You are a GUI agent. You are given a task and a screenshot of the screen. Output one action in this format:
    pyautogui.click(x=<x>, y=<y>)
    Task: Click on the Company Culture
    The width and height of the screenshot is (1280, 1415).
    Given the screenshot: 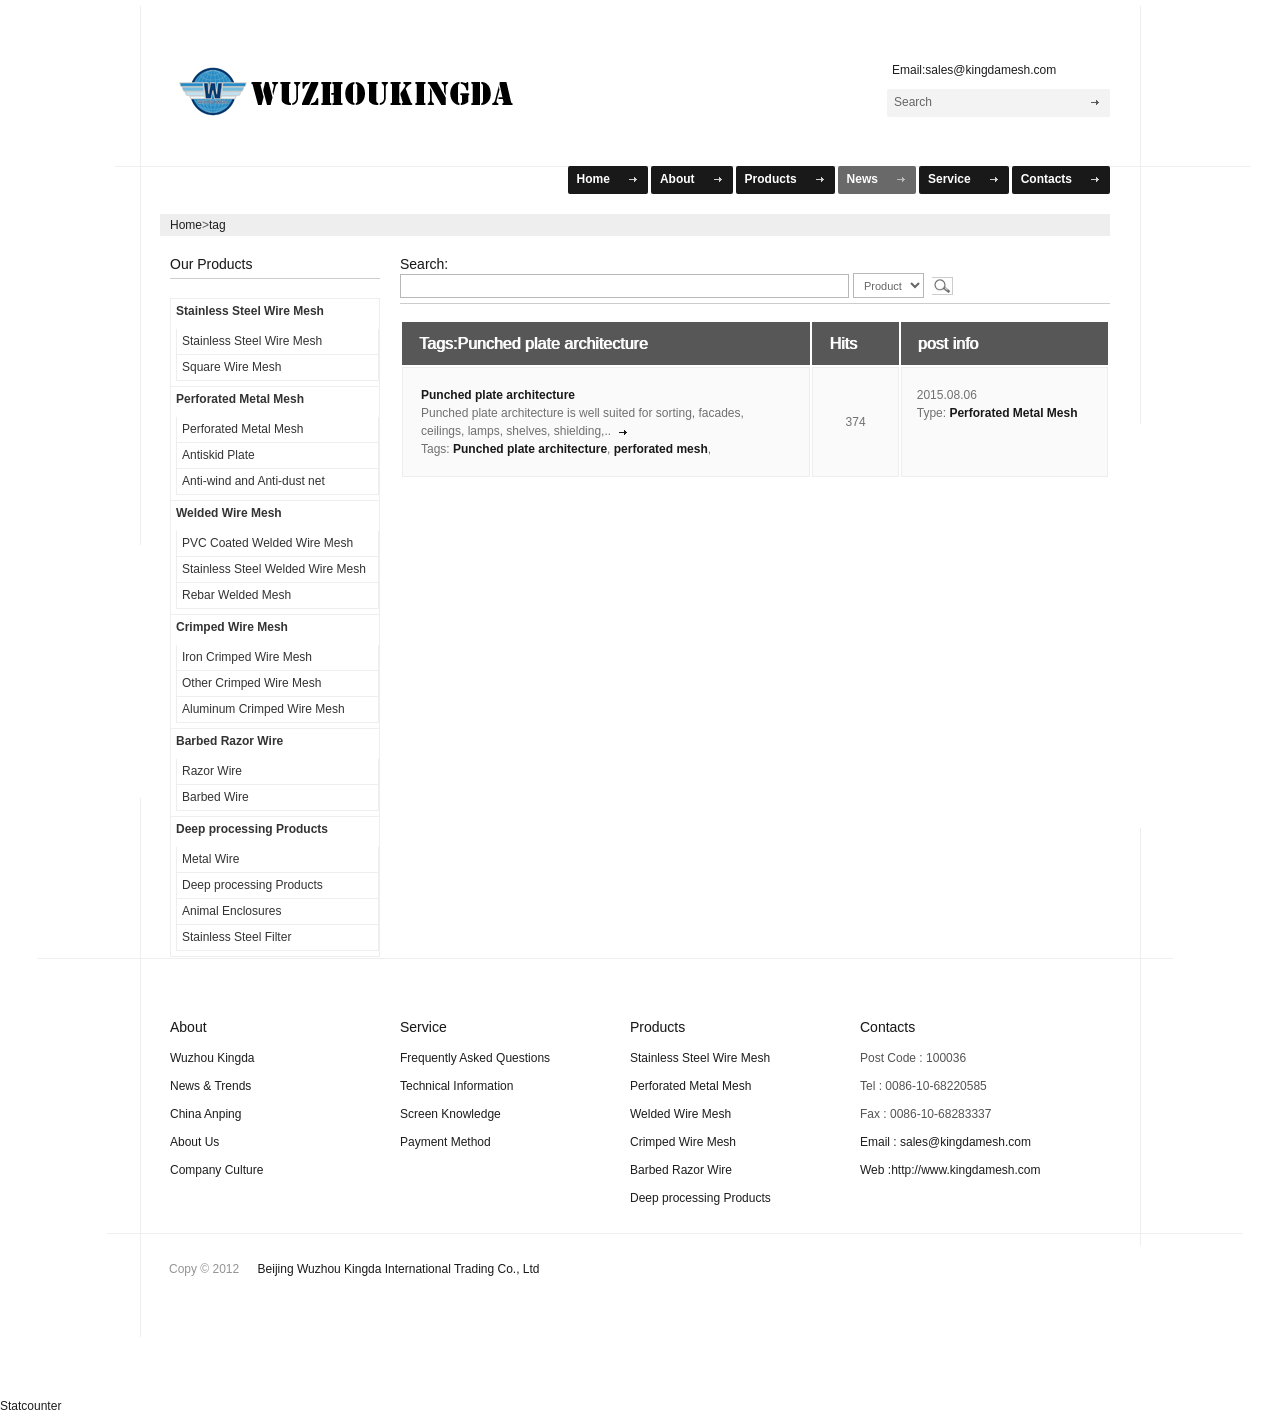 What is the action you would take?
    pyautogui.click(x=216, y=1170)
    